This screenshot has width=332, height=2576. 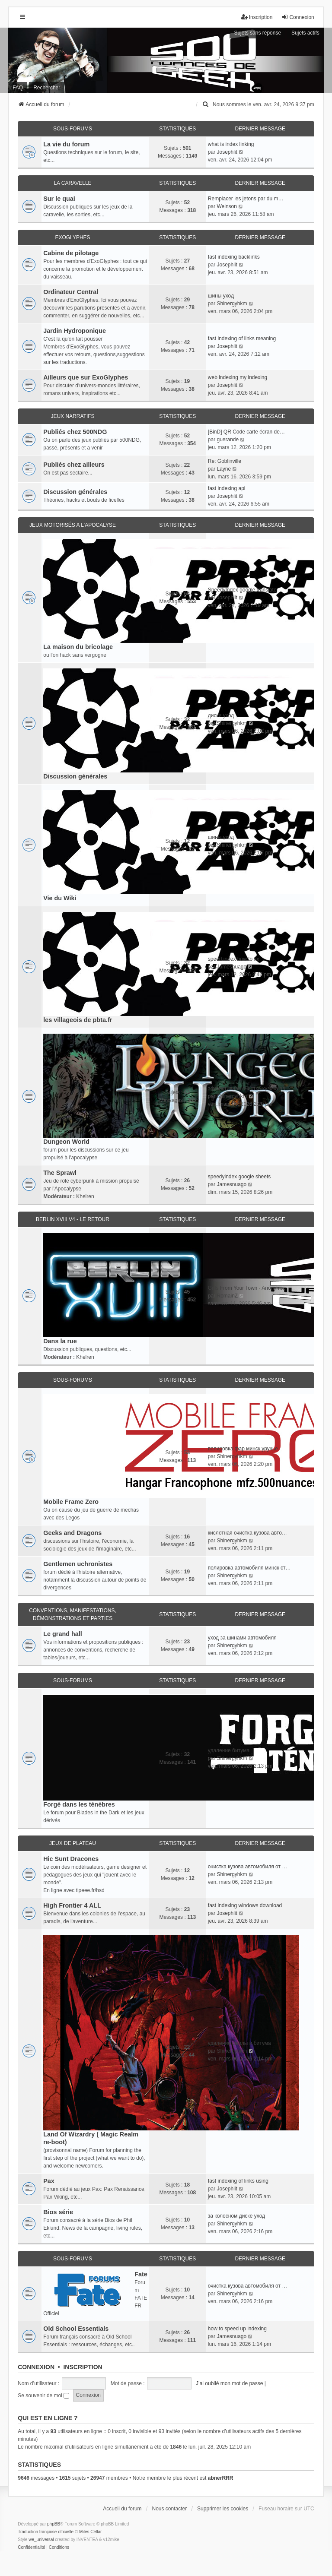 What do you see at coordinates (229, 2383) in the screenshot?
I see `J’ai oublié mon mot de passe` at bounding box center [229, 2383].